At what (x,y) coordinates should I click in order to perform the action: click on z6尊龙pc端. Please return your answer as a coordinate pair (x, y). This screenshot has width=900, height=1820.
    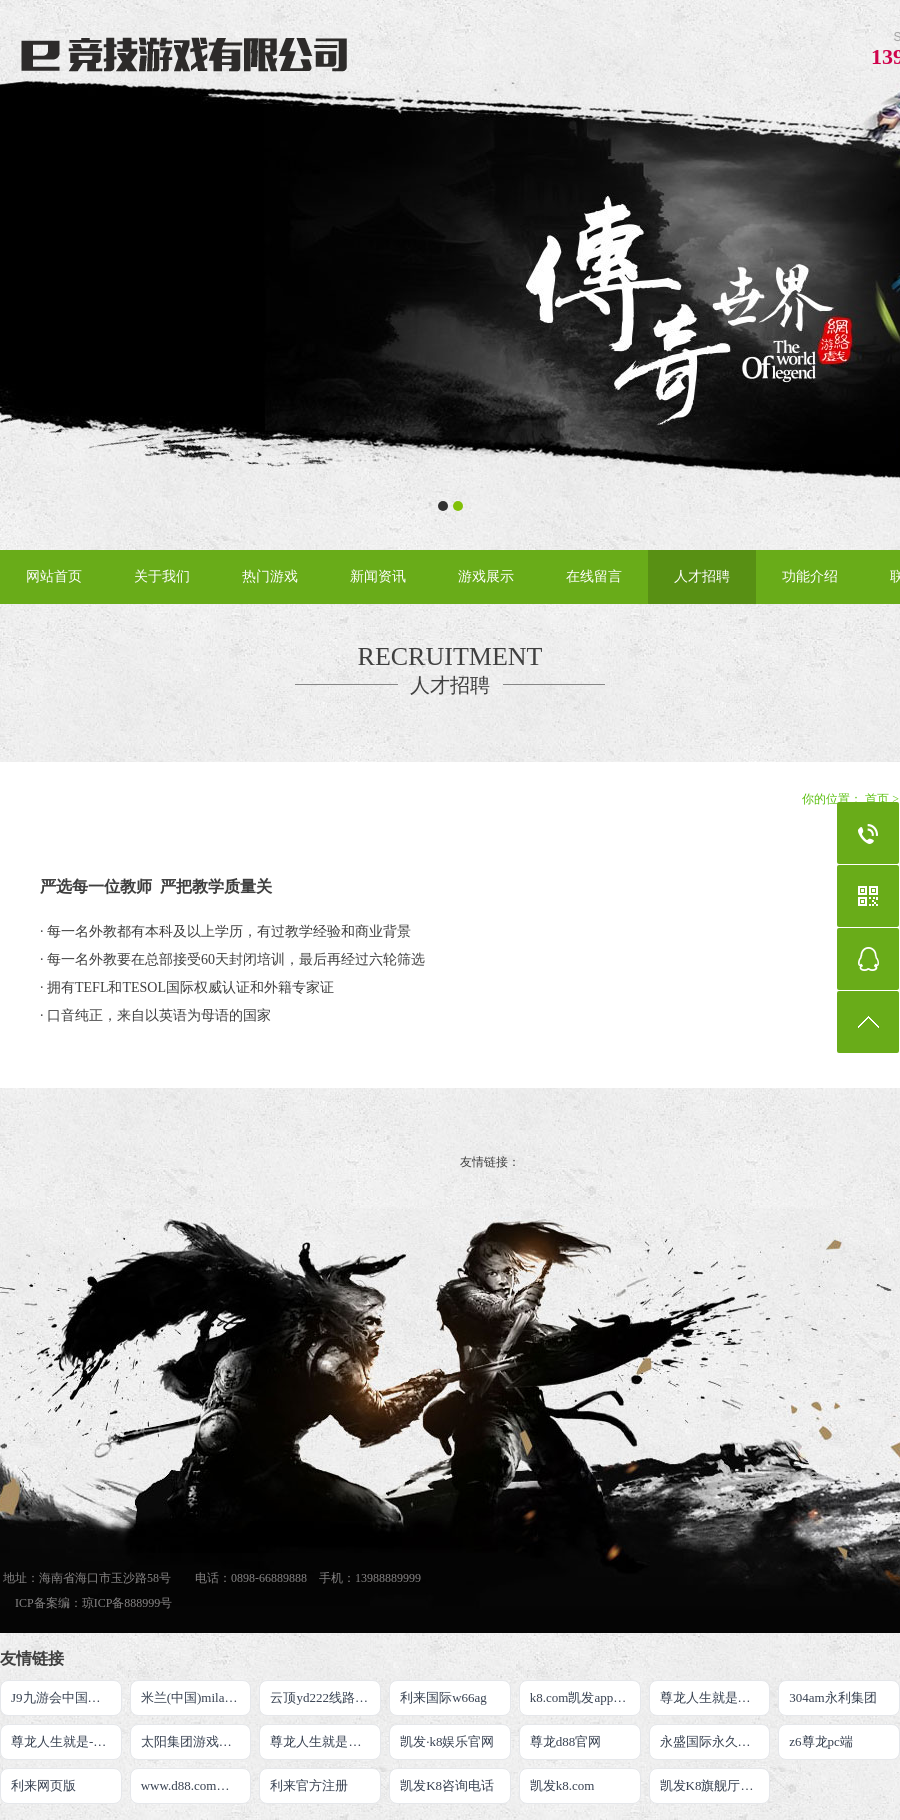
    Looking at the image, I should click on (821, 1741).